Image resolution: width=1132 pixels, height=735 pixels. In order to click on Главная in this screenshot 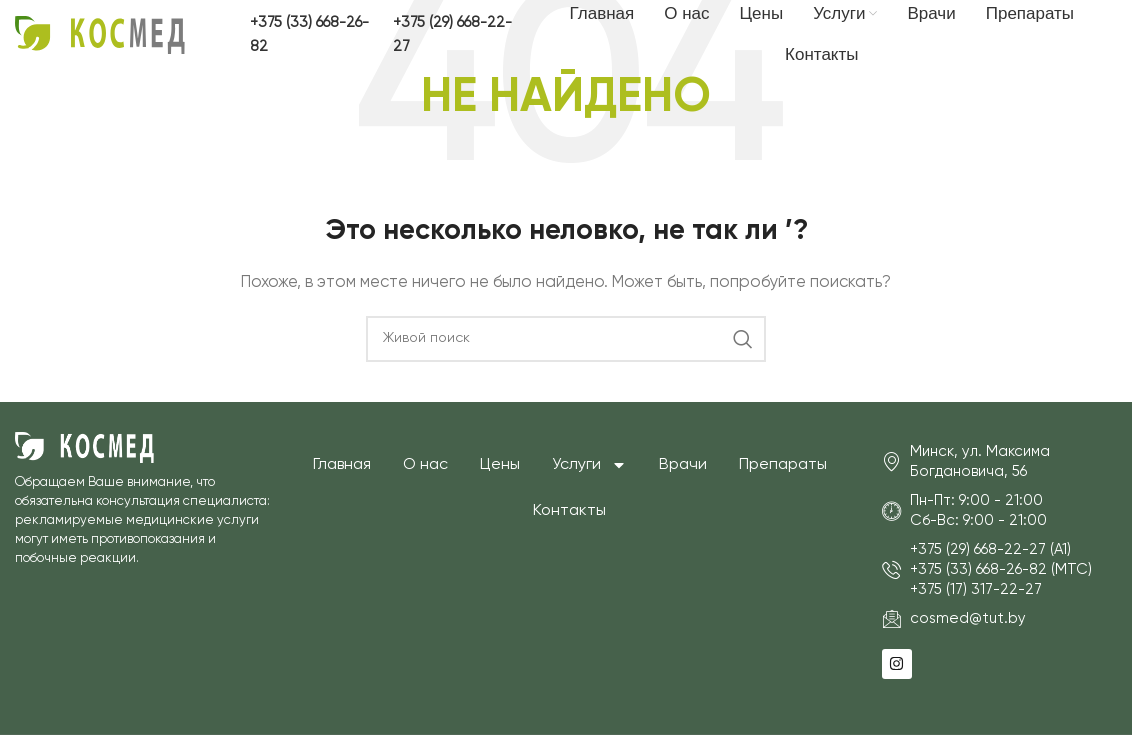, I will do `click(342, 465)`.